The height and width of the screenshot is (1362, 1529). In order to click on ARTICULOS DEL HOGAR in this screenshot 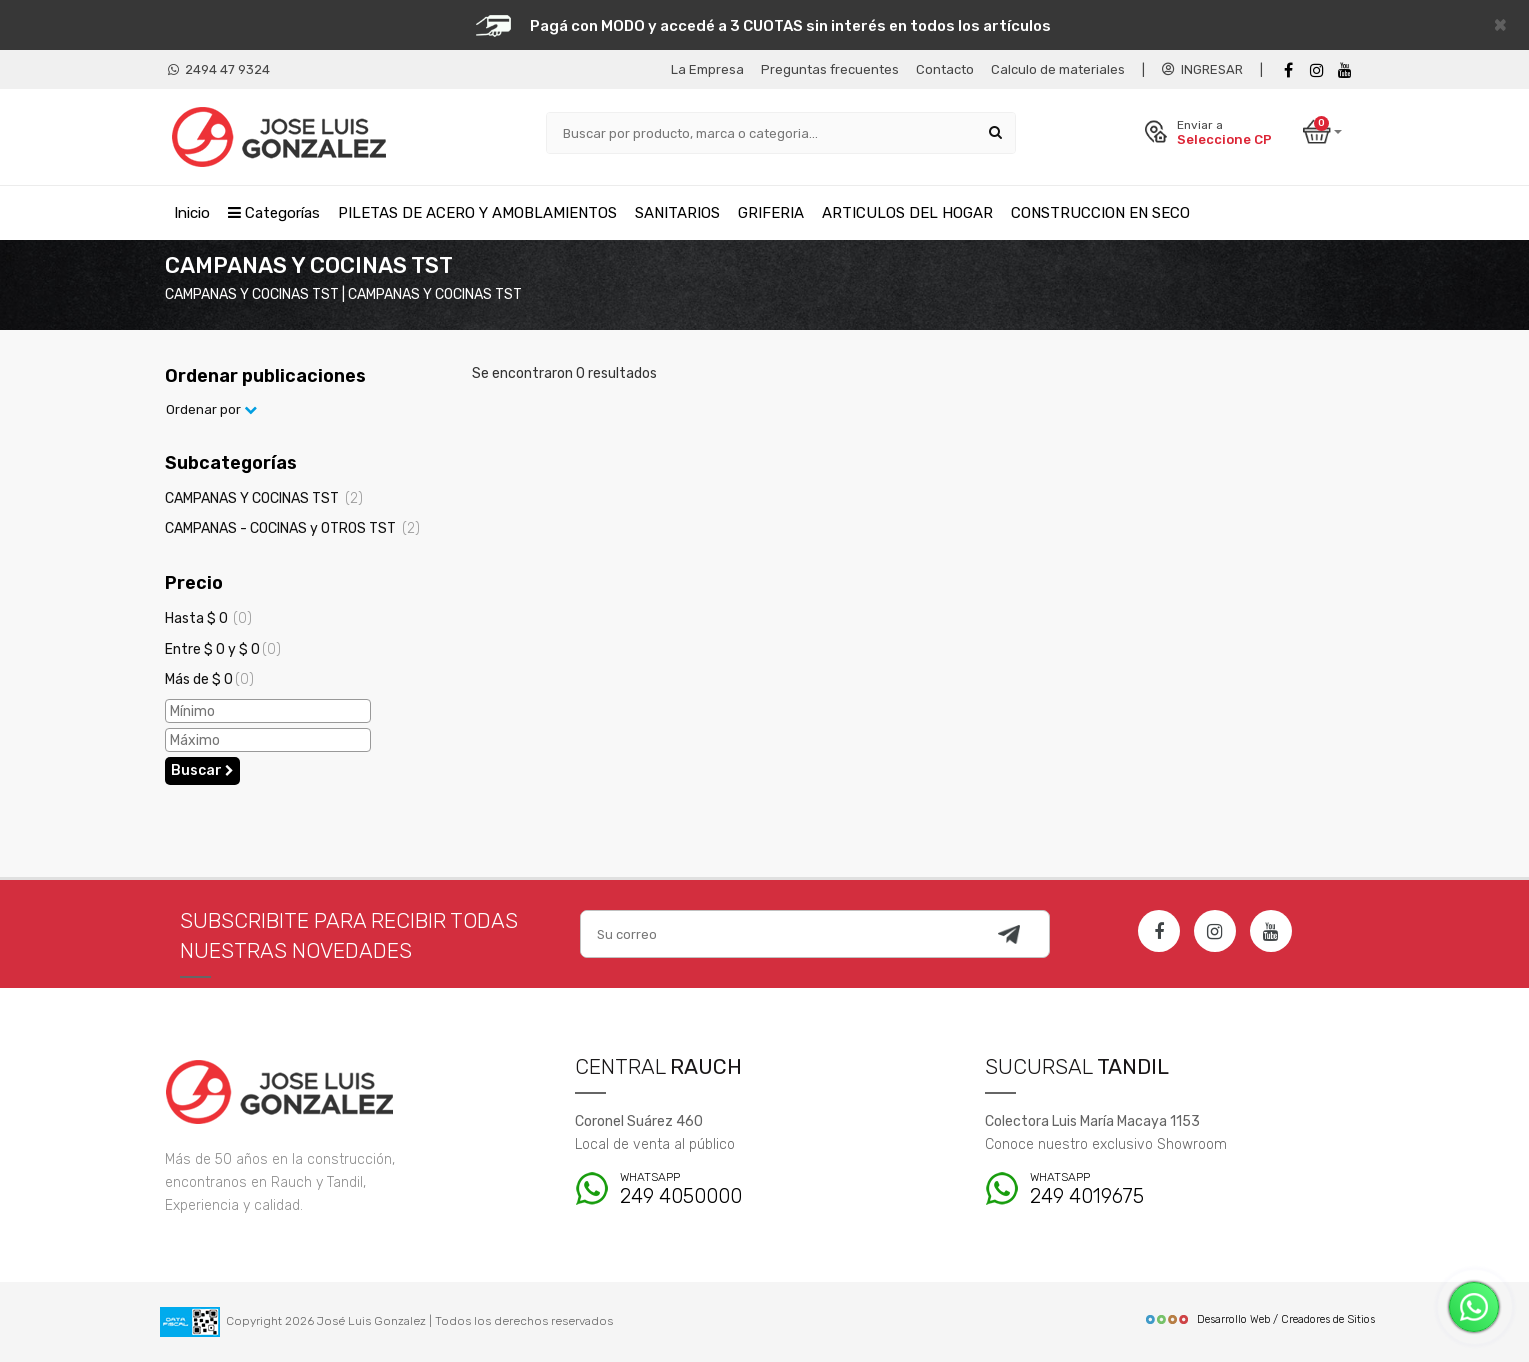, I will do `click(907, 213)`.